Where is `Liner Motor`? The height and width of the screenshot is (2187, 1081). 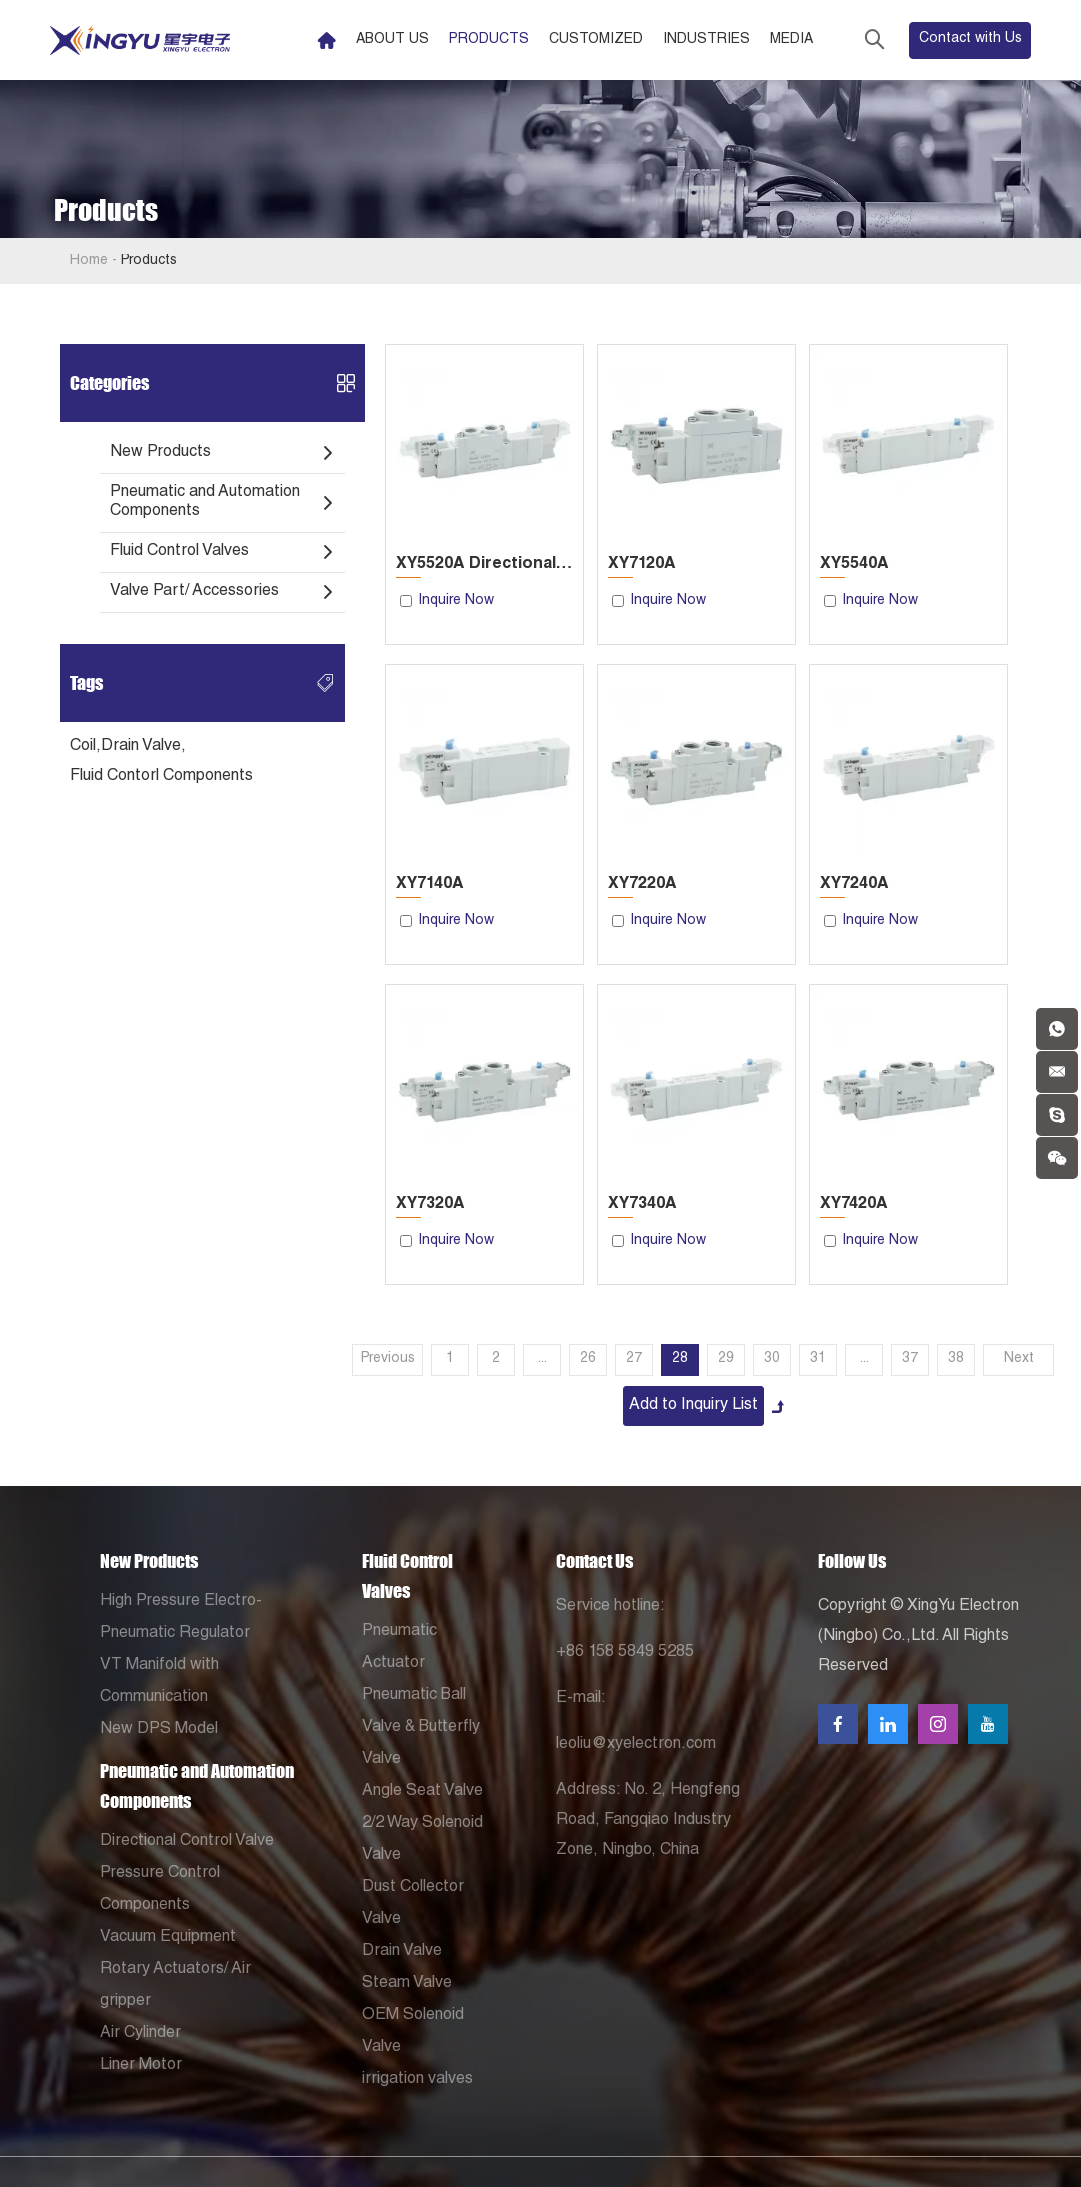 Liner Motor is located at coordinates (141, 2066).